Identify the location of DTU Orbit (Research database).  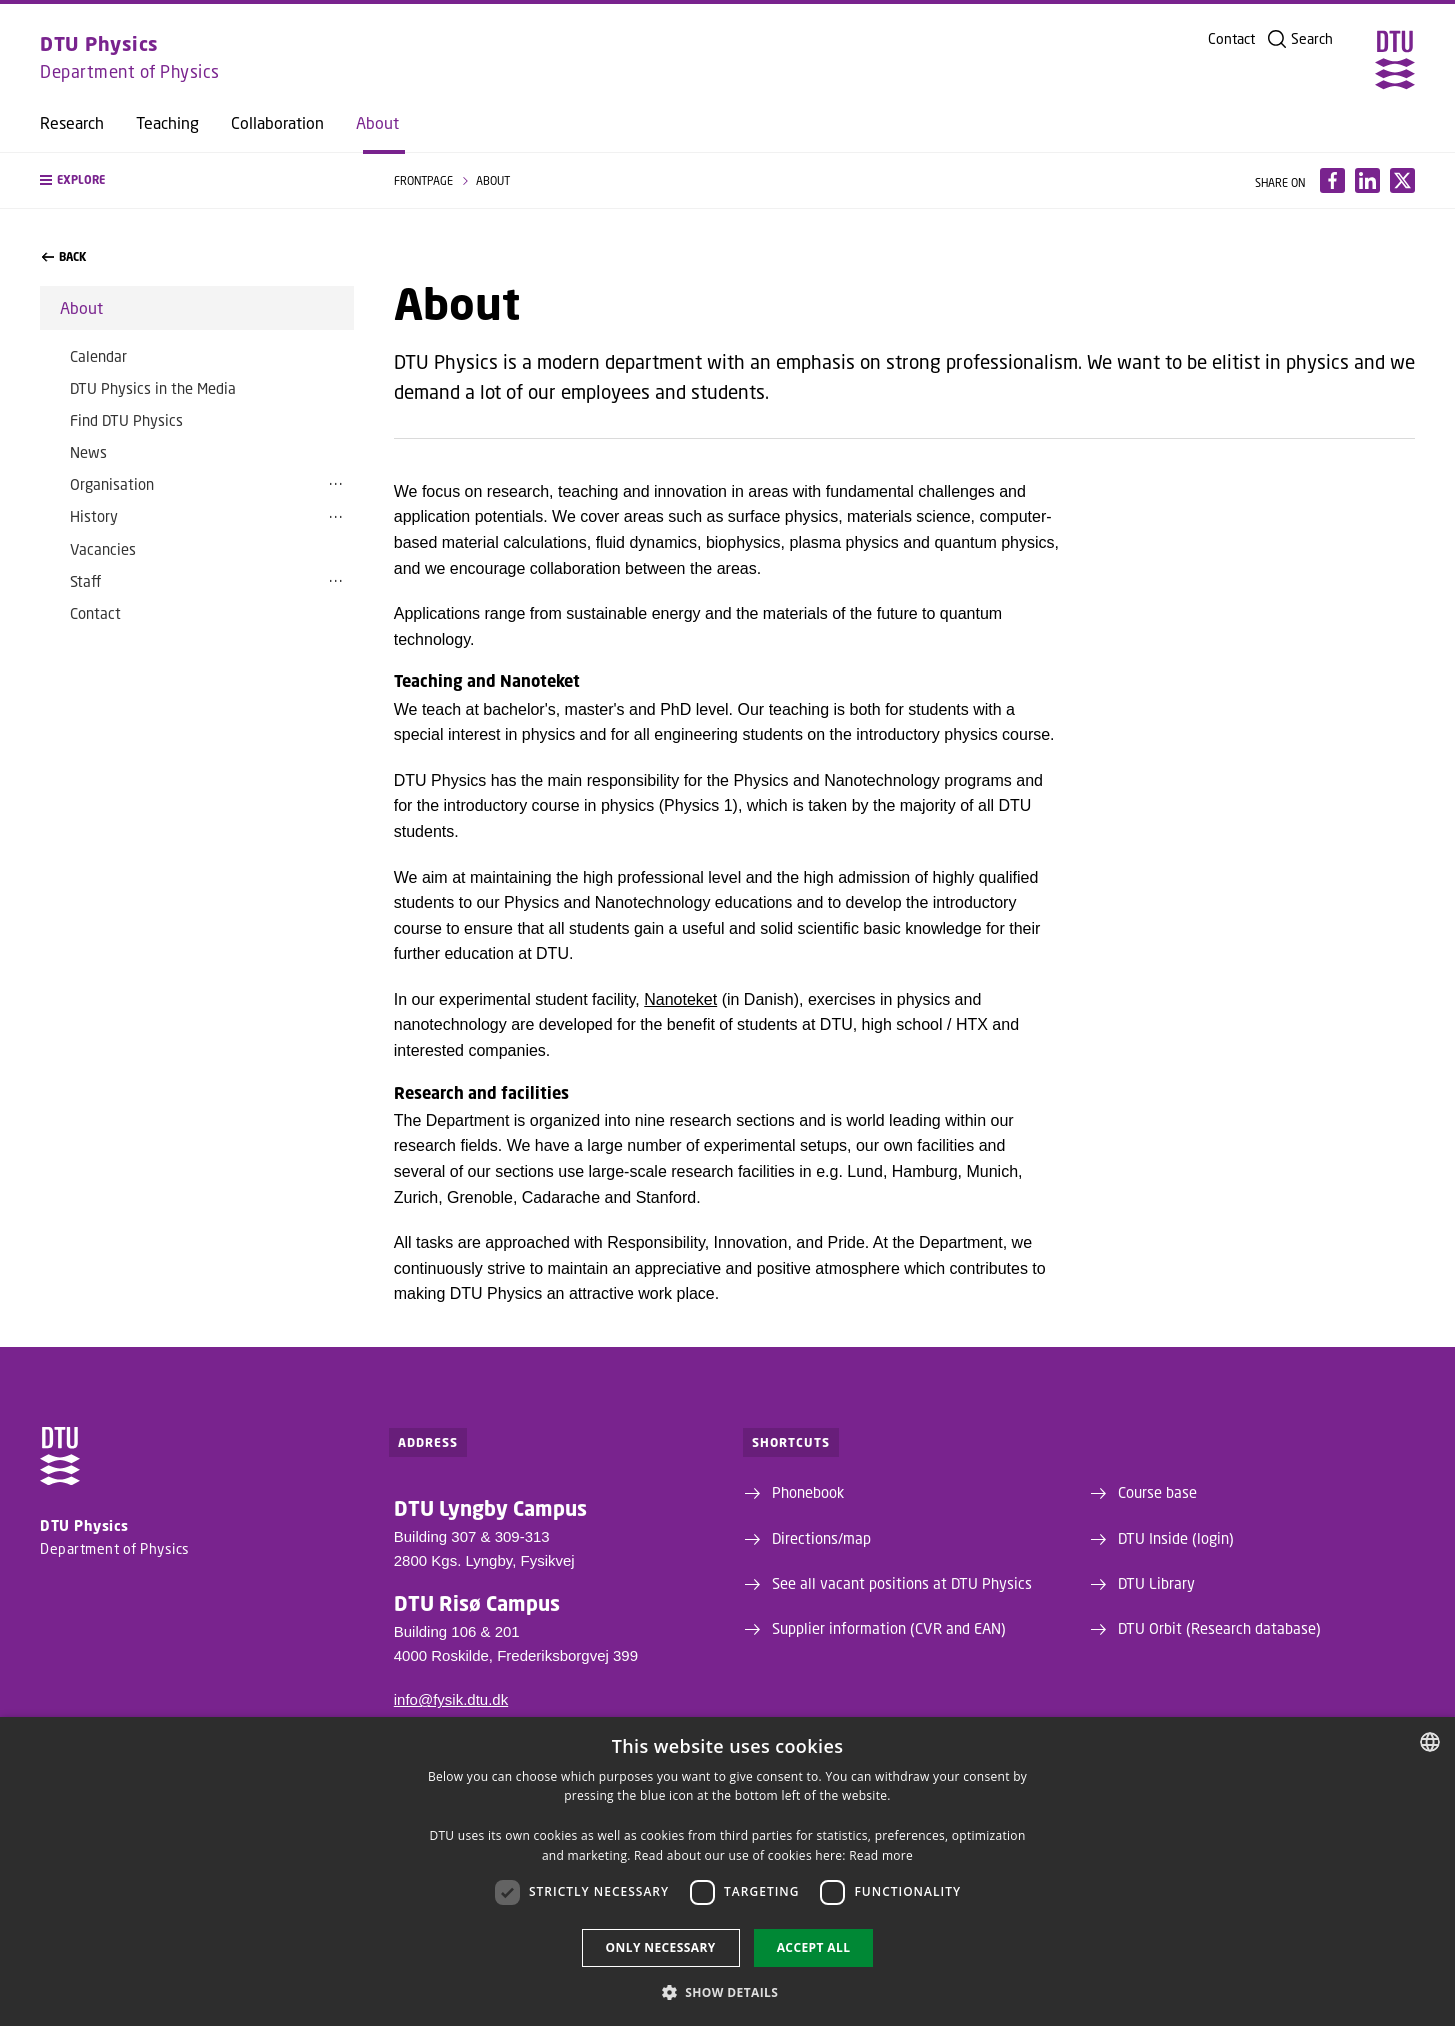
(1219, 1628).